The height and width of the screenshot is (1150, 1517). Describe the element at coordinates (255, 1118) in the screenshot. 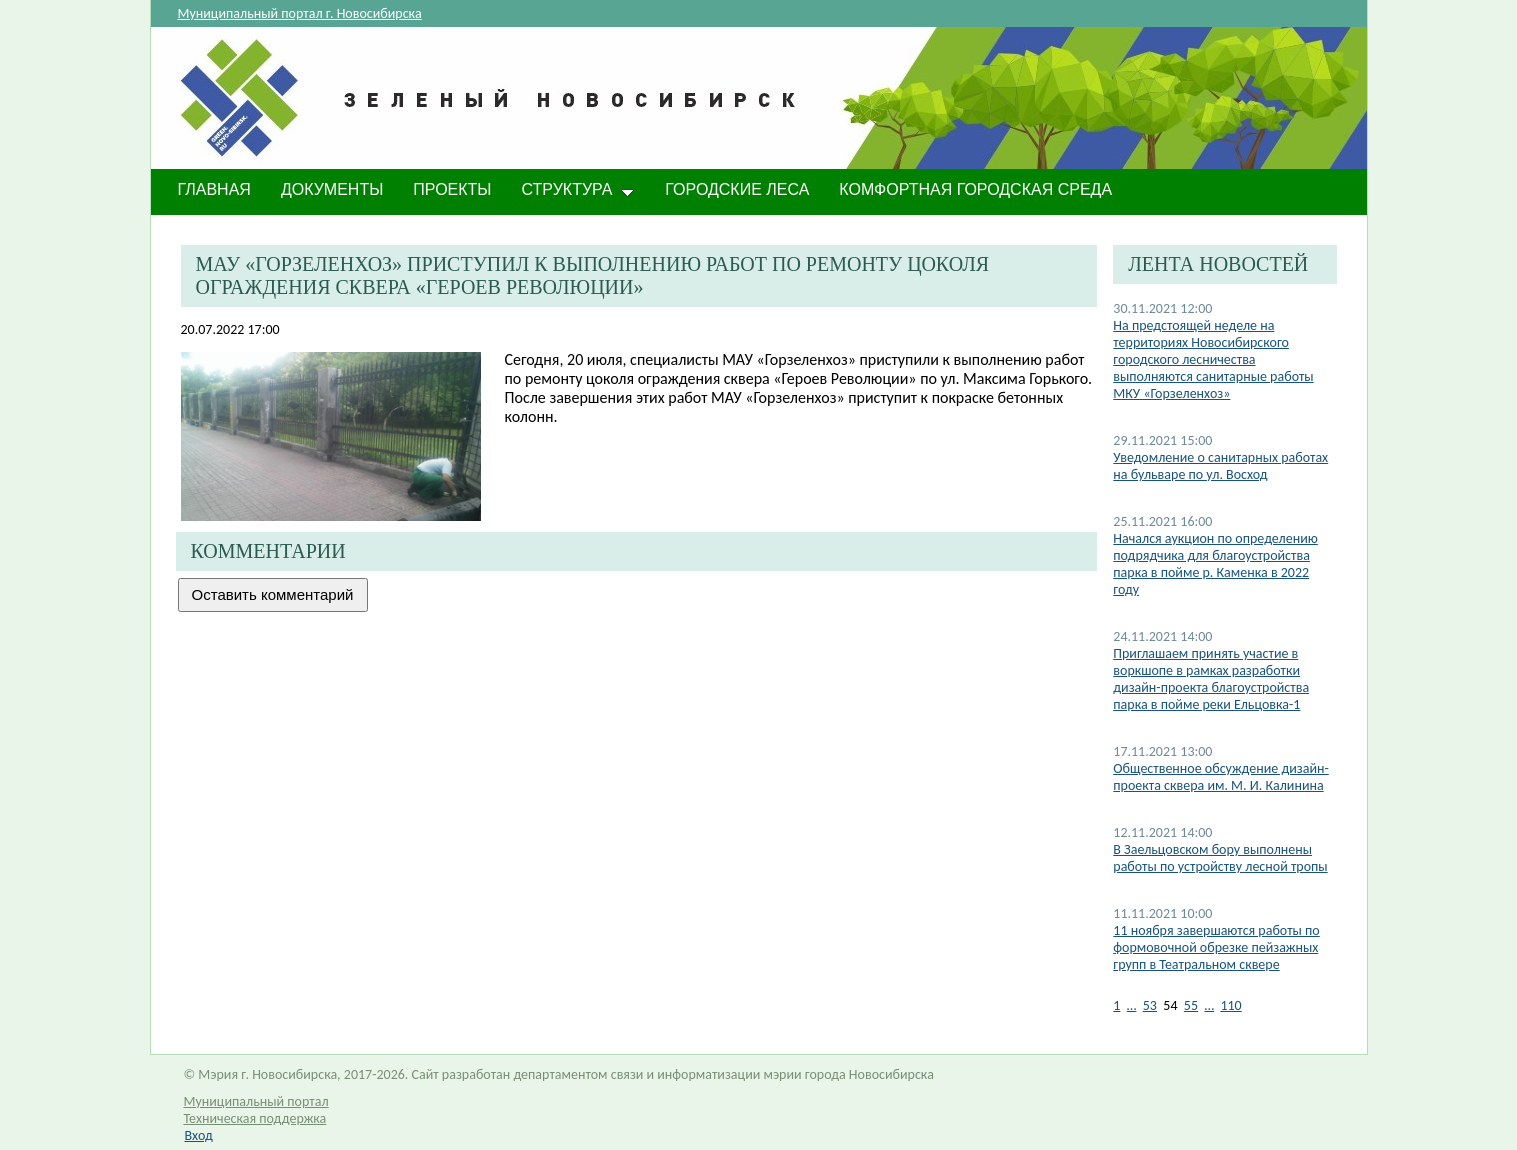

I see `Техническая поддержка` at that location.